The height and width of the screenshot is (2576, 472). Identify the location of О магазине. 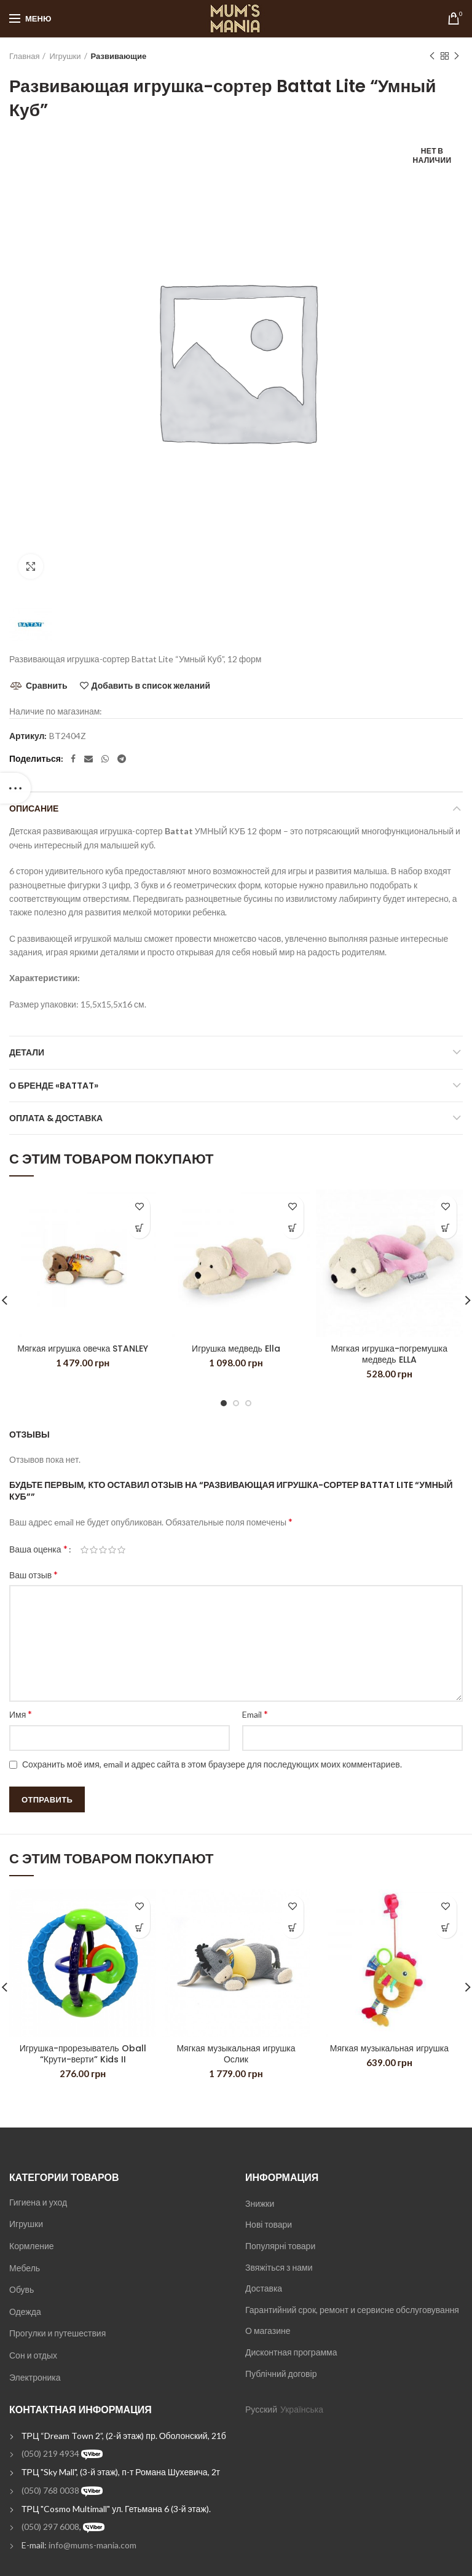
(268, 2330).